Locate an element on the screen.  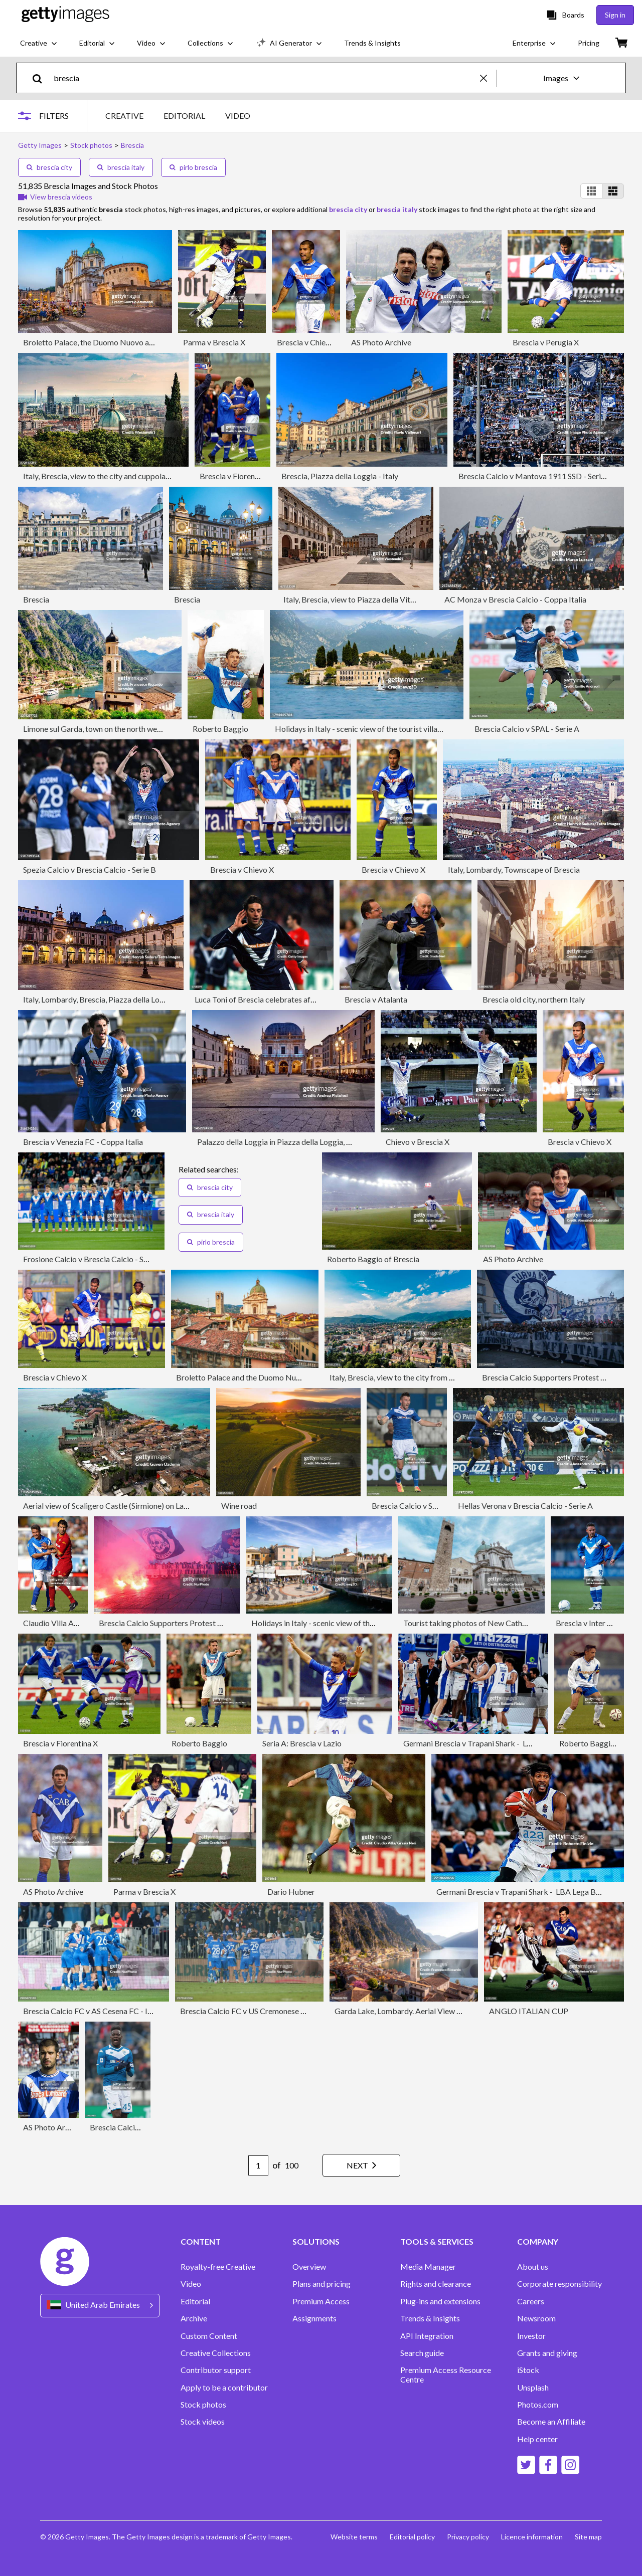
Newsroom is located at coordinates (536, 2318).